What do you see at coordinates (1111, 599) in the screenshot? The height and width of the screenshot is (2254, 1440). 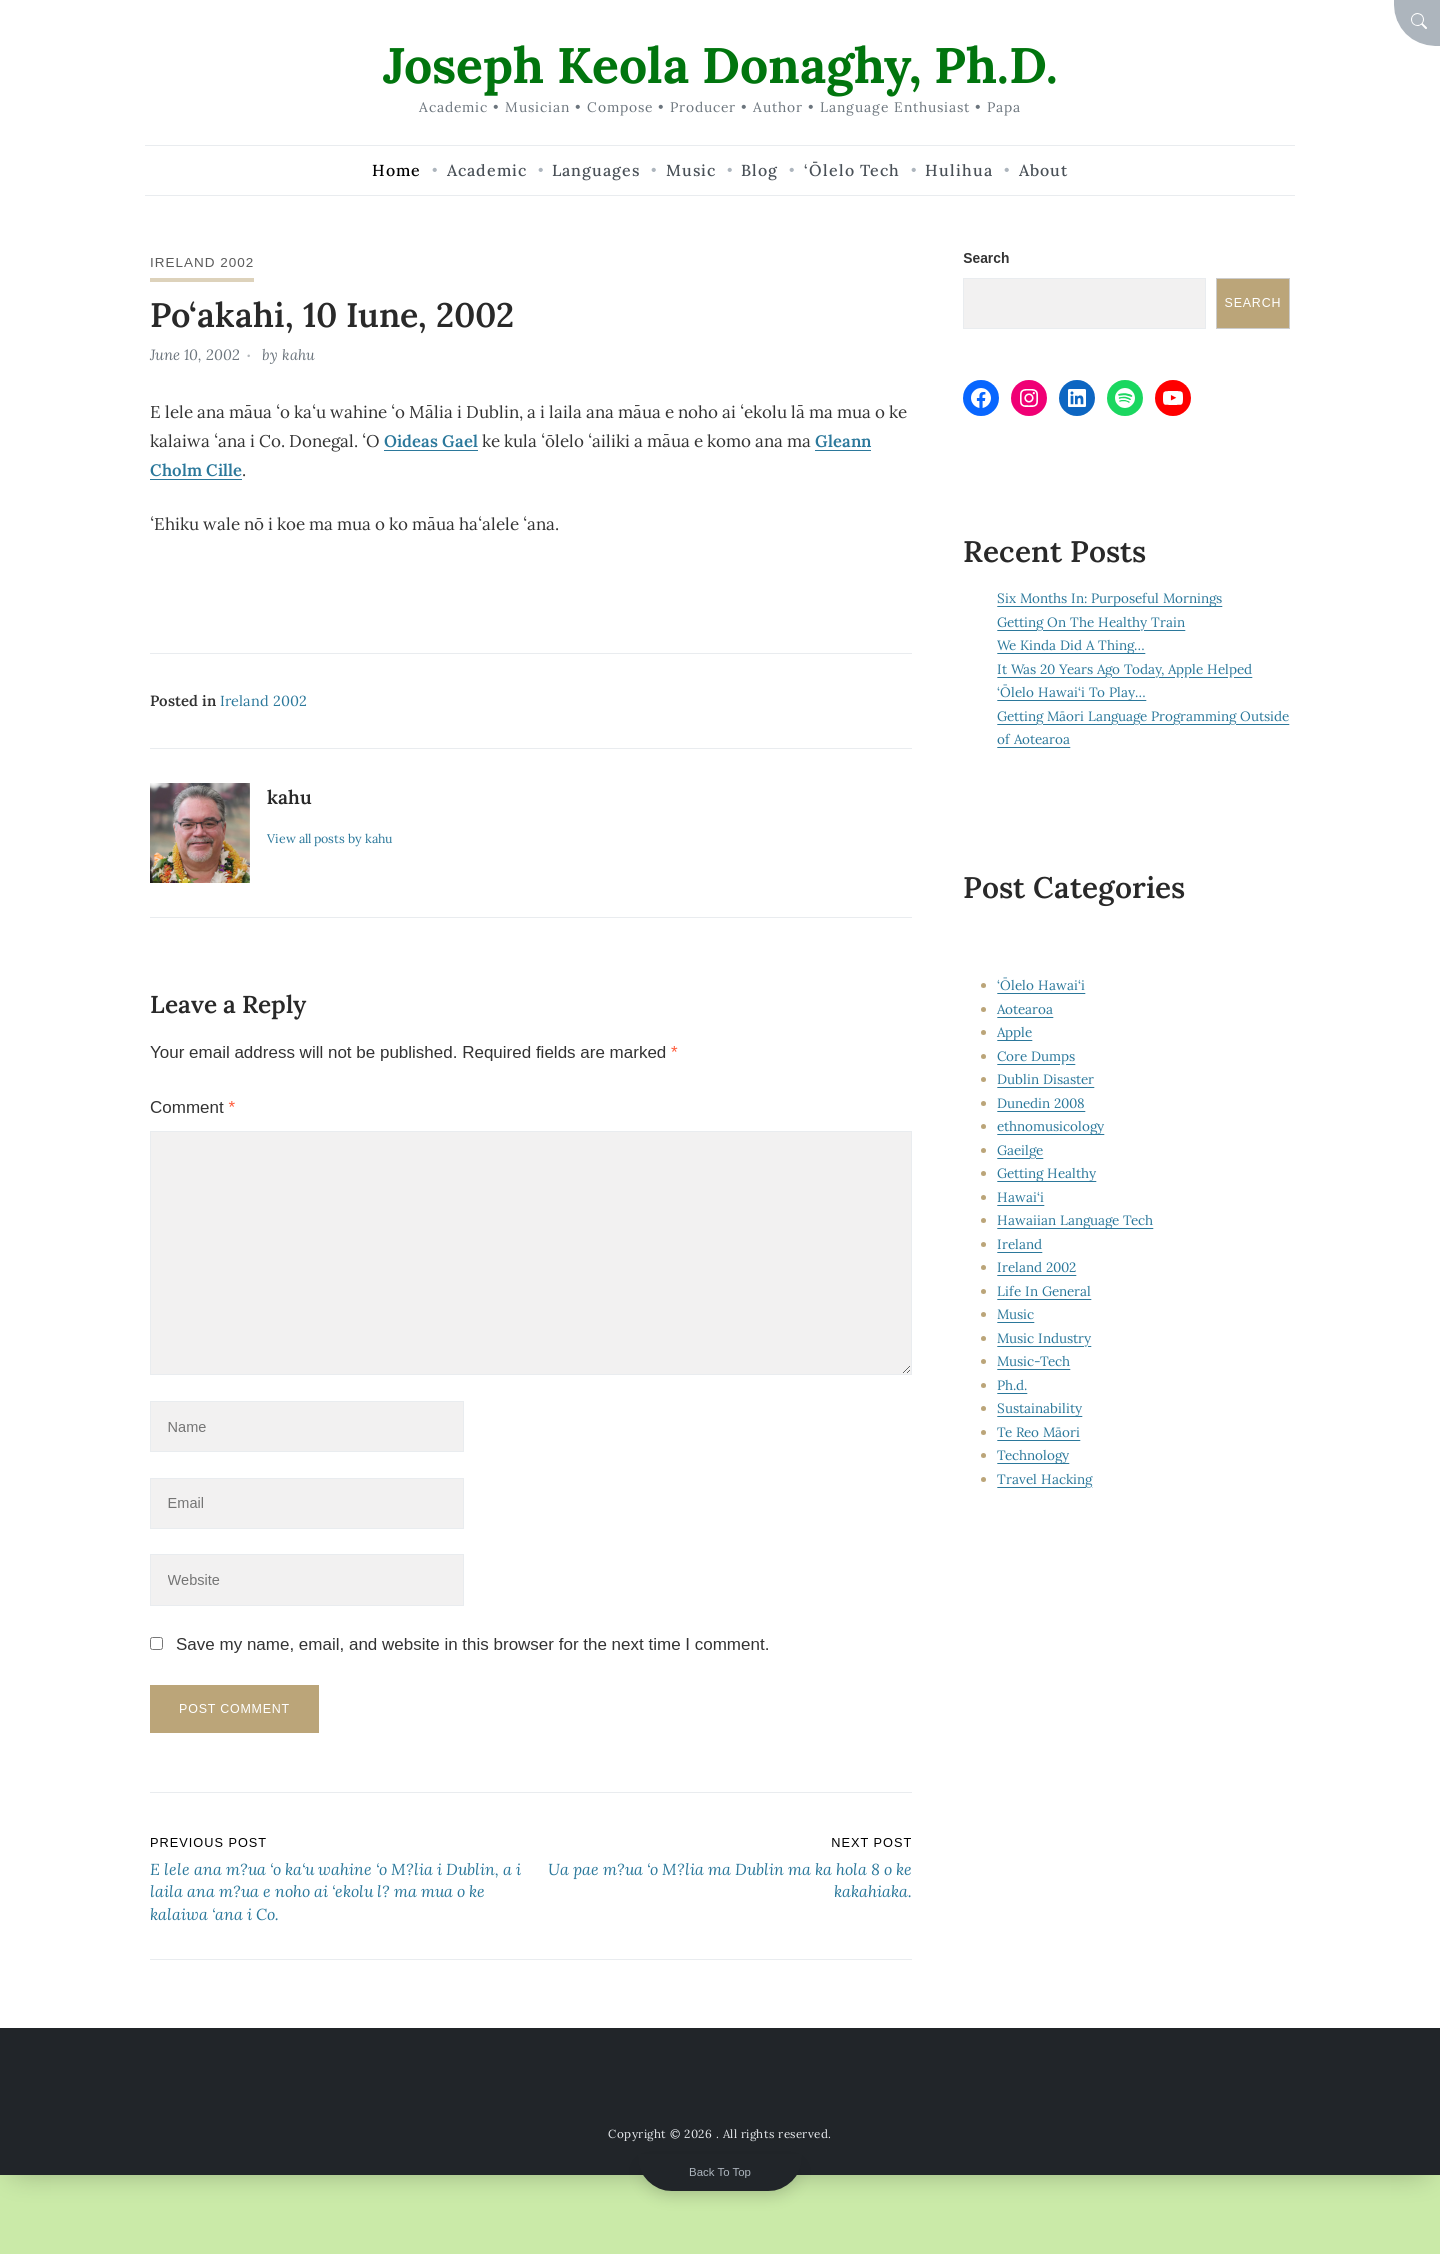 I see `Six Months In: Purposeful Mornings` at bounding box center [1111, 599].